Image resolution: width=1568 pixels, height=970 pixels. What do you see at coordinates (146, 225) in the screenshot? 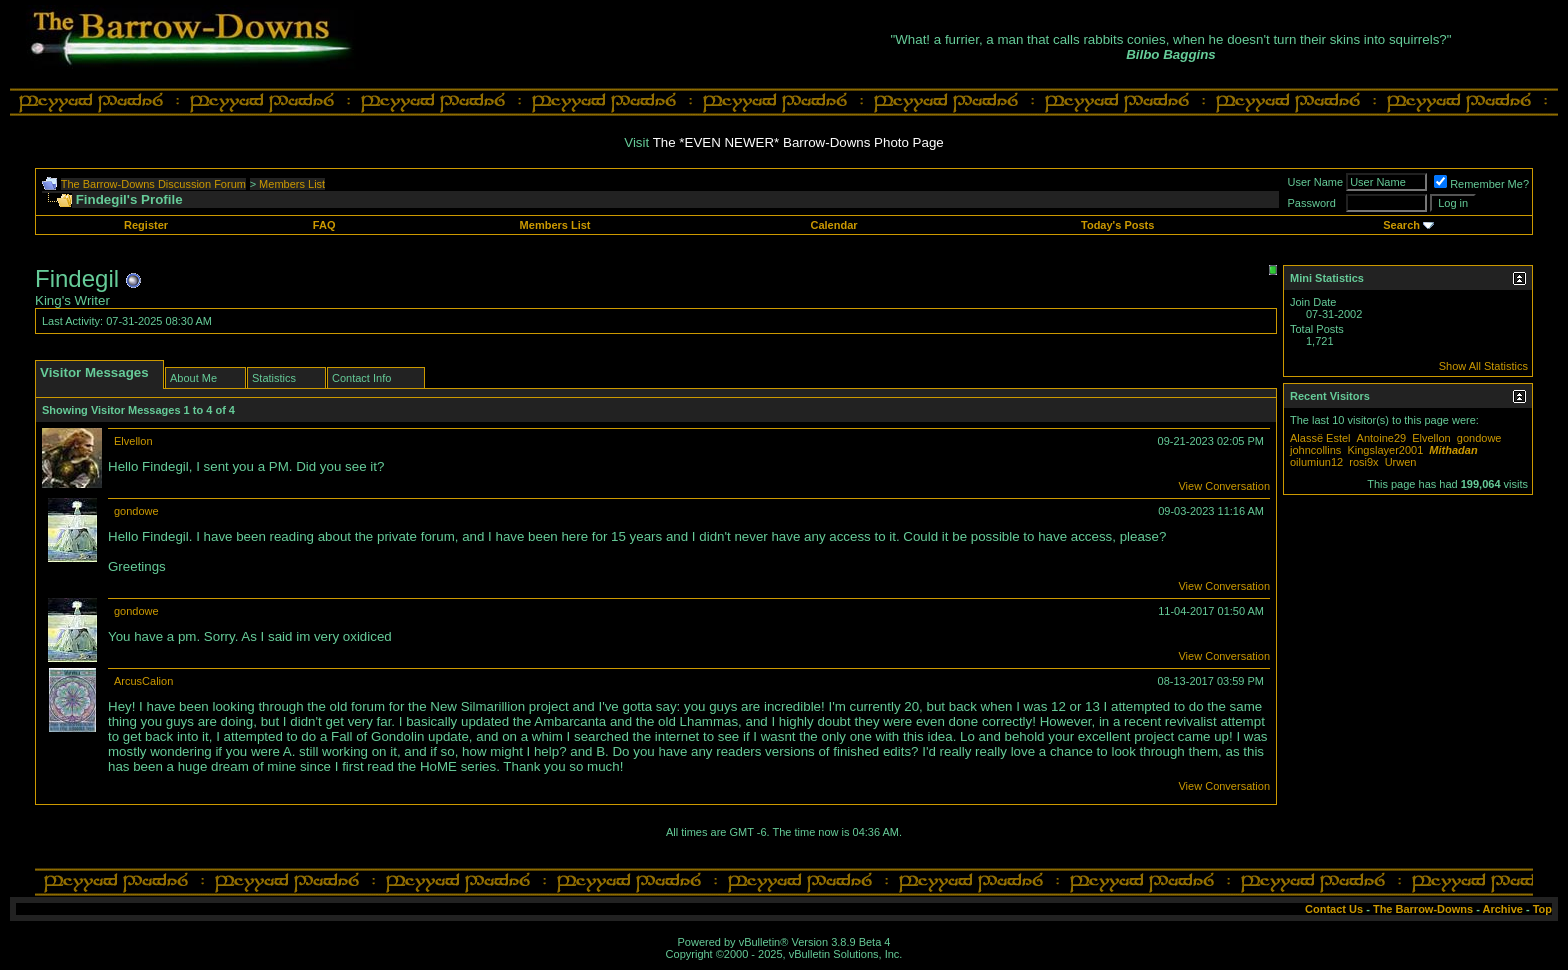
I see `Register` at bounding box center [146, 225].